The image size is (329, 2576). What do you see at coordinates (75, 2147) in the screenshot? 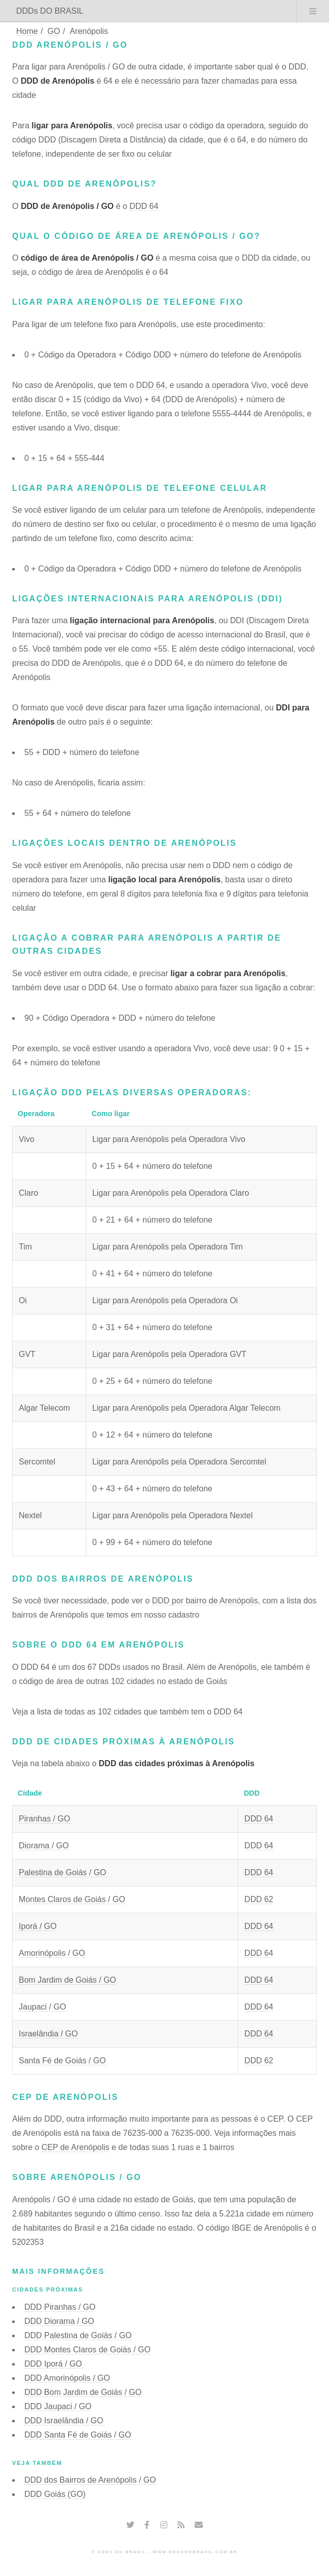
I see `CEP de Arenópolis` at bounding box center [75, 2147].